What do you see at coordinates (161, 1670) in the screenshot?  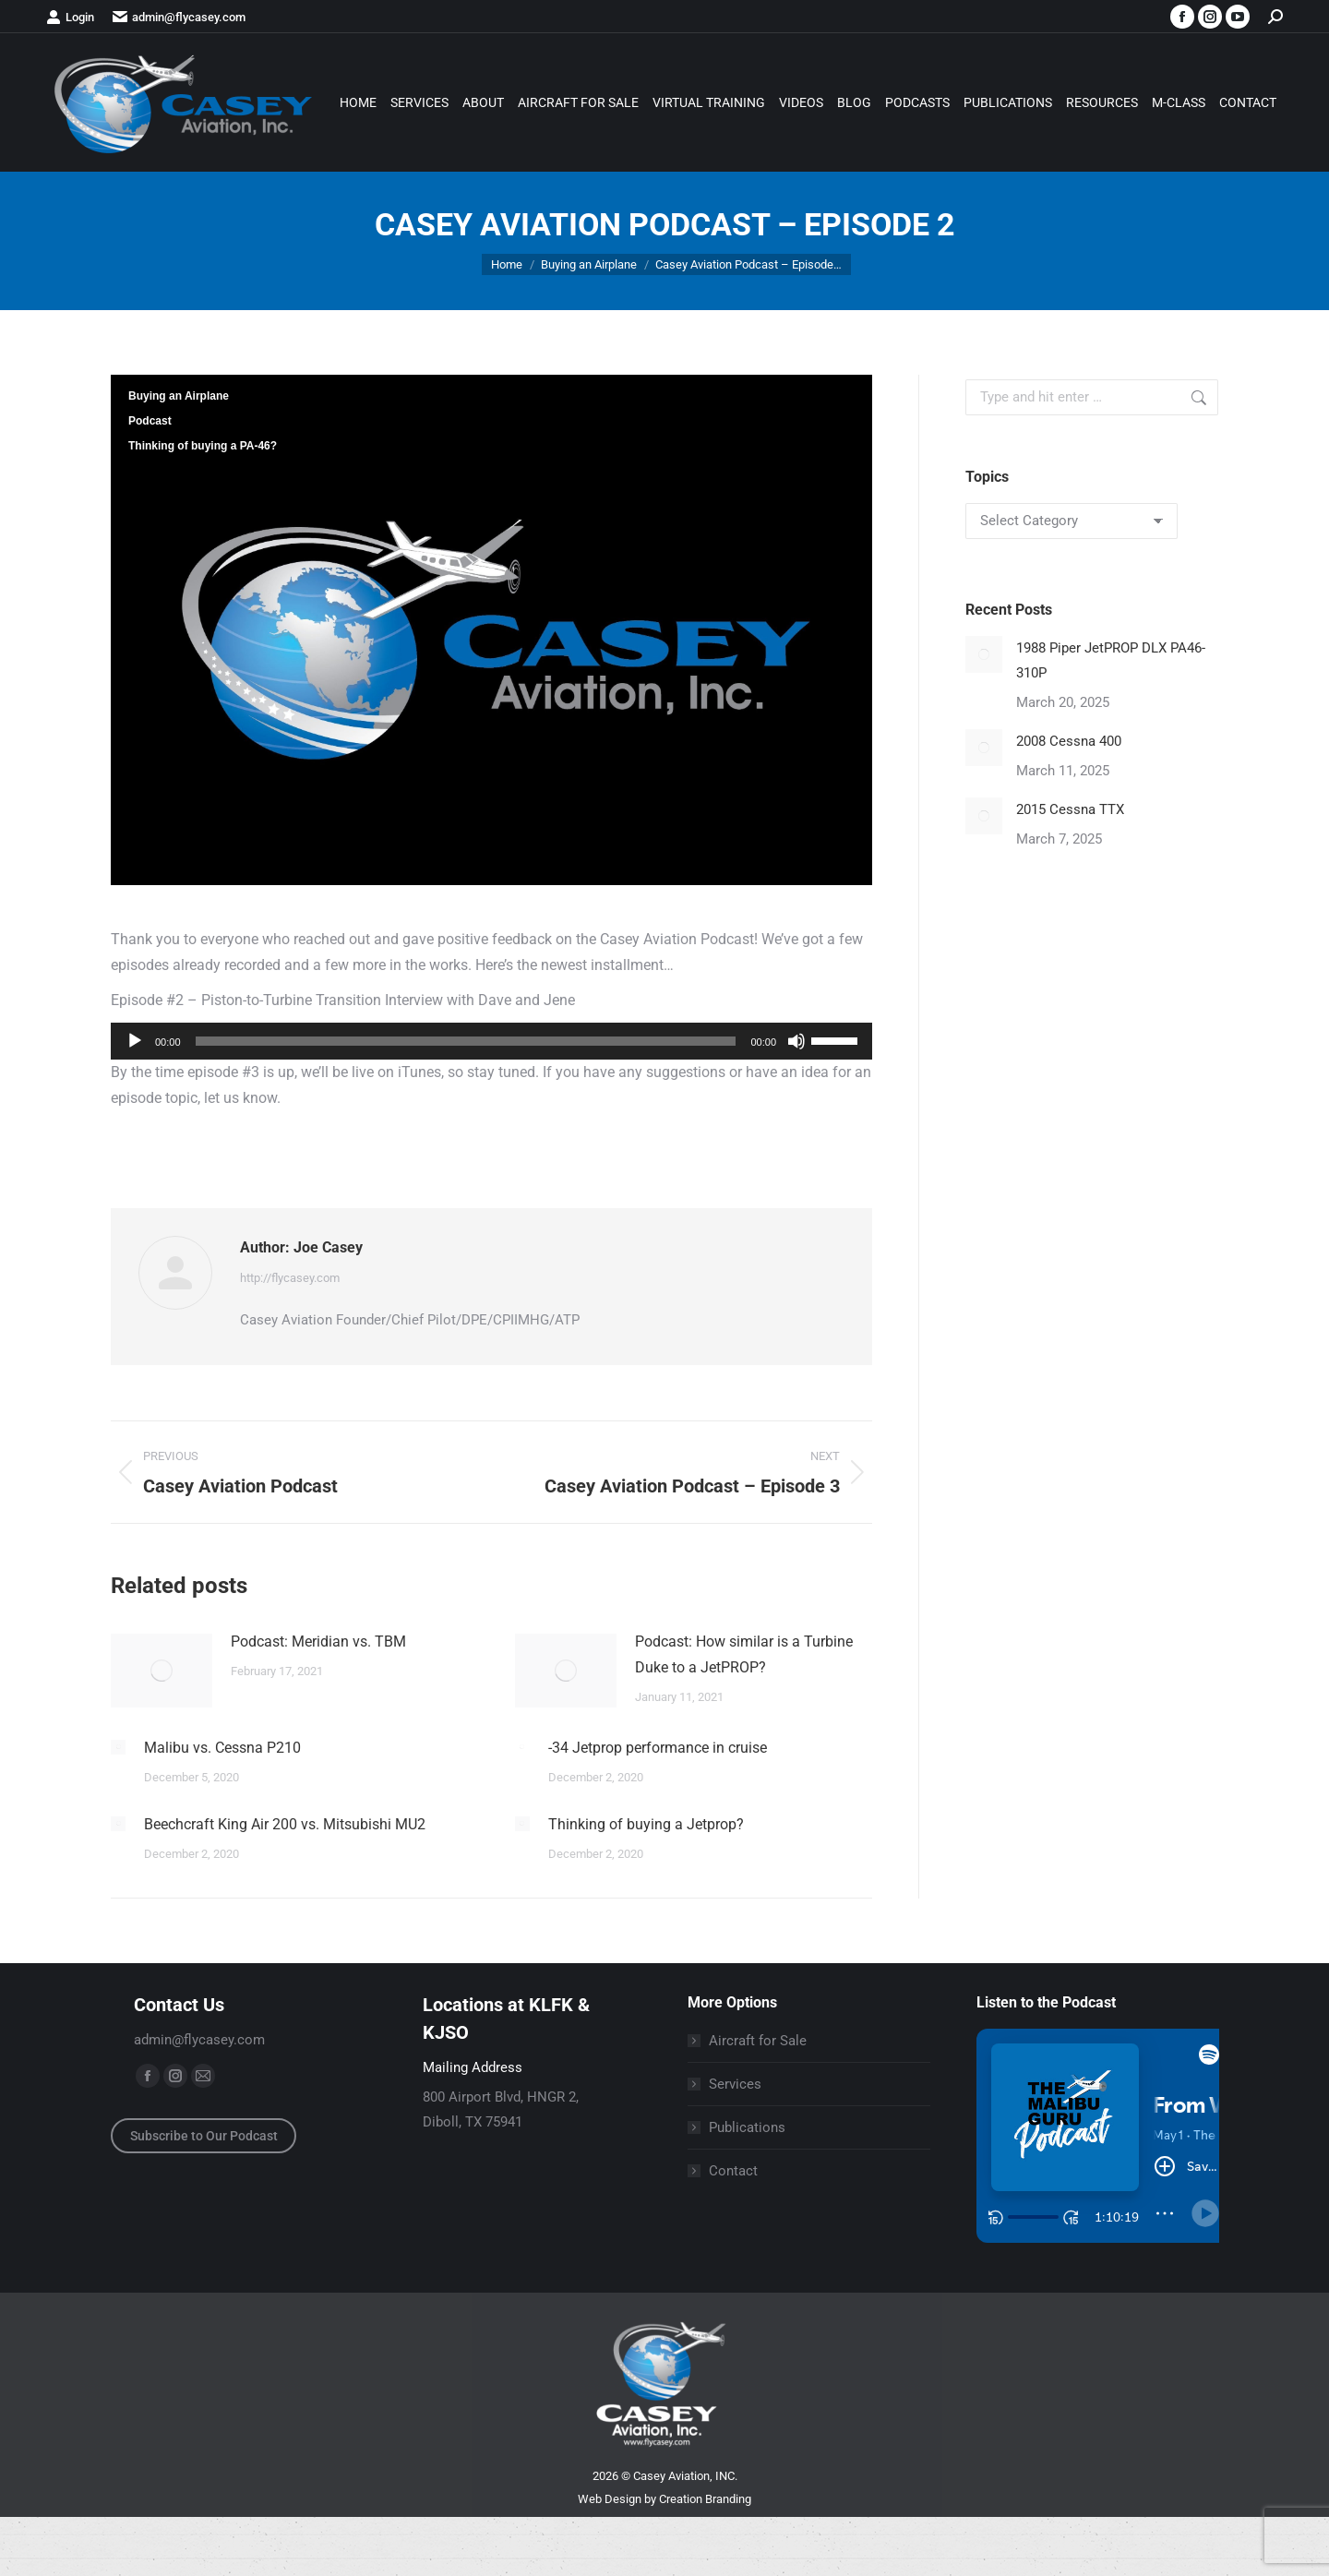 I see `[Post image]` at bounding box center [161, 1670].